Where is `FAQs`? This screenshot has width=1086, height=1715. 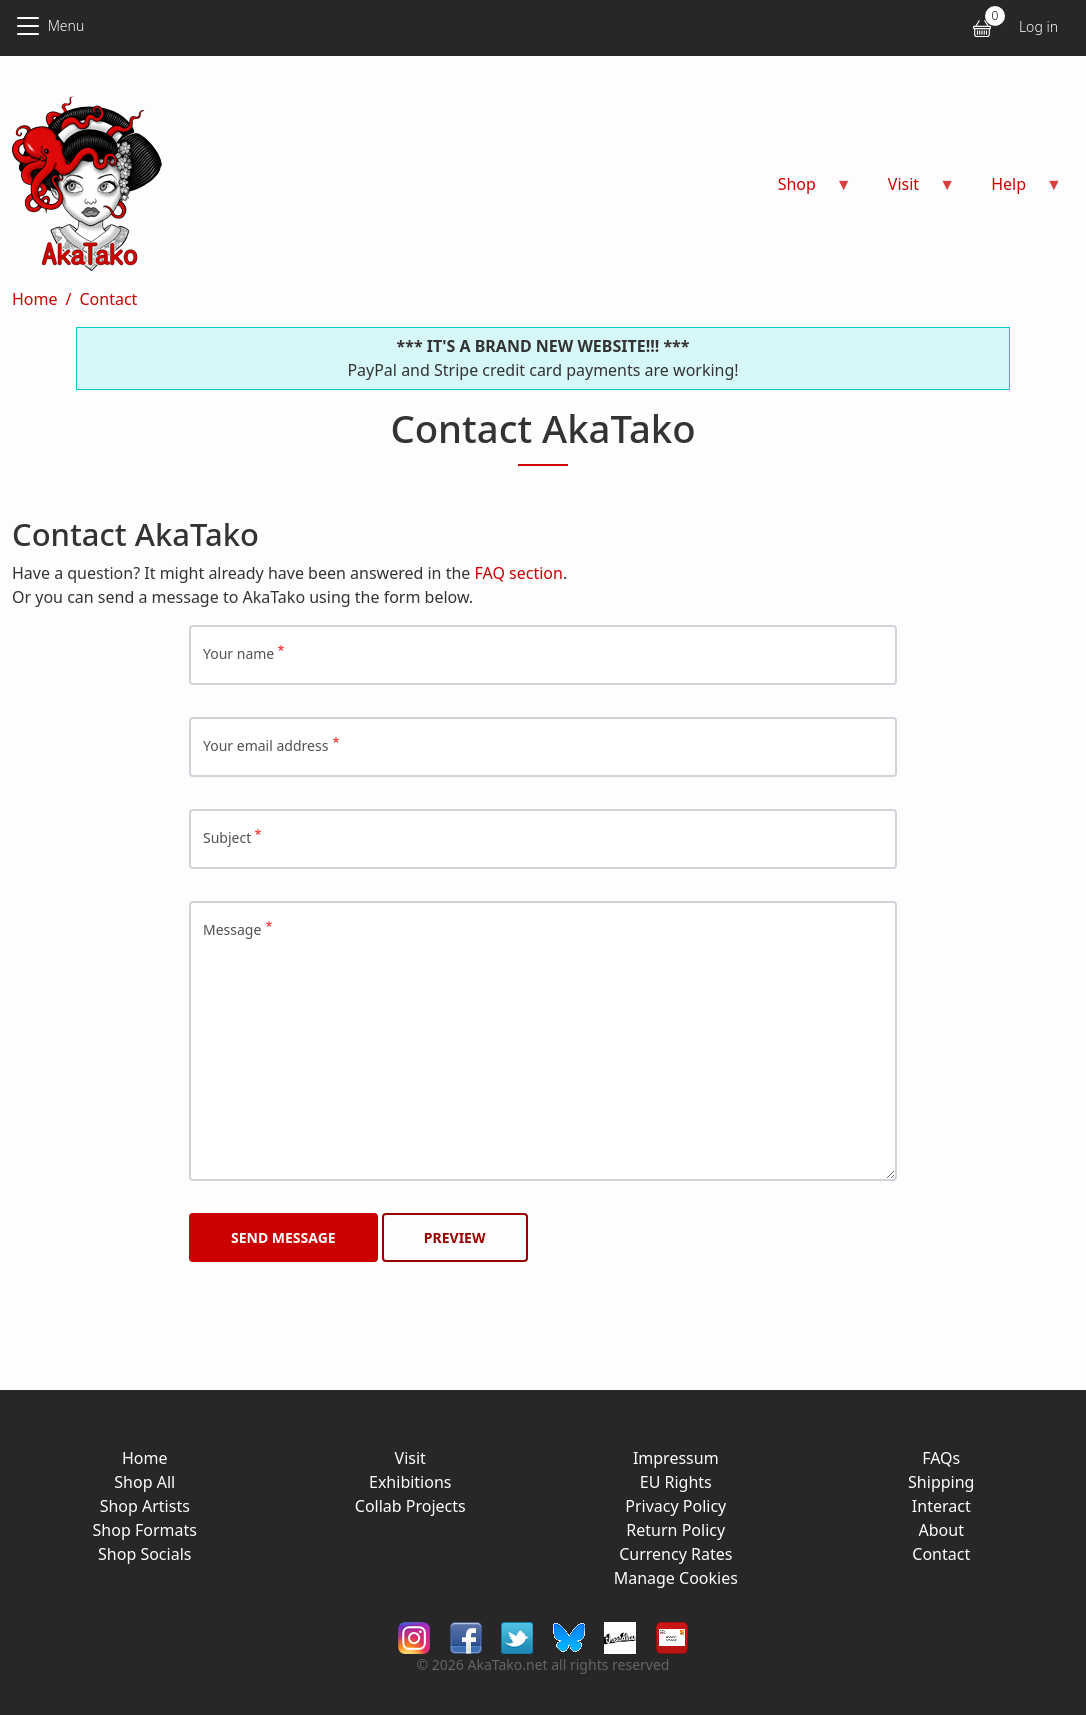 FAQs is located at coordinates (941, 1458).